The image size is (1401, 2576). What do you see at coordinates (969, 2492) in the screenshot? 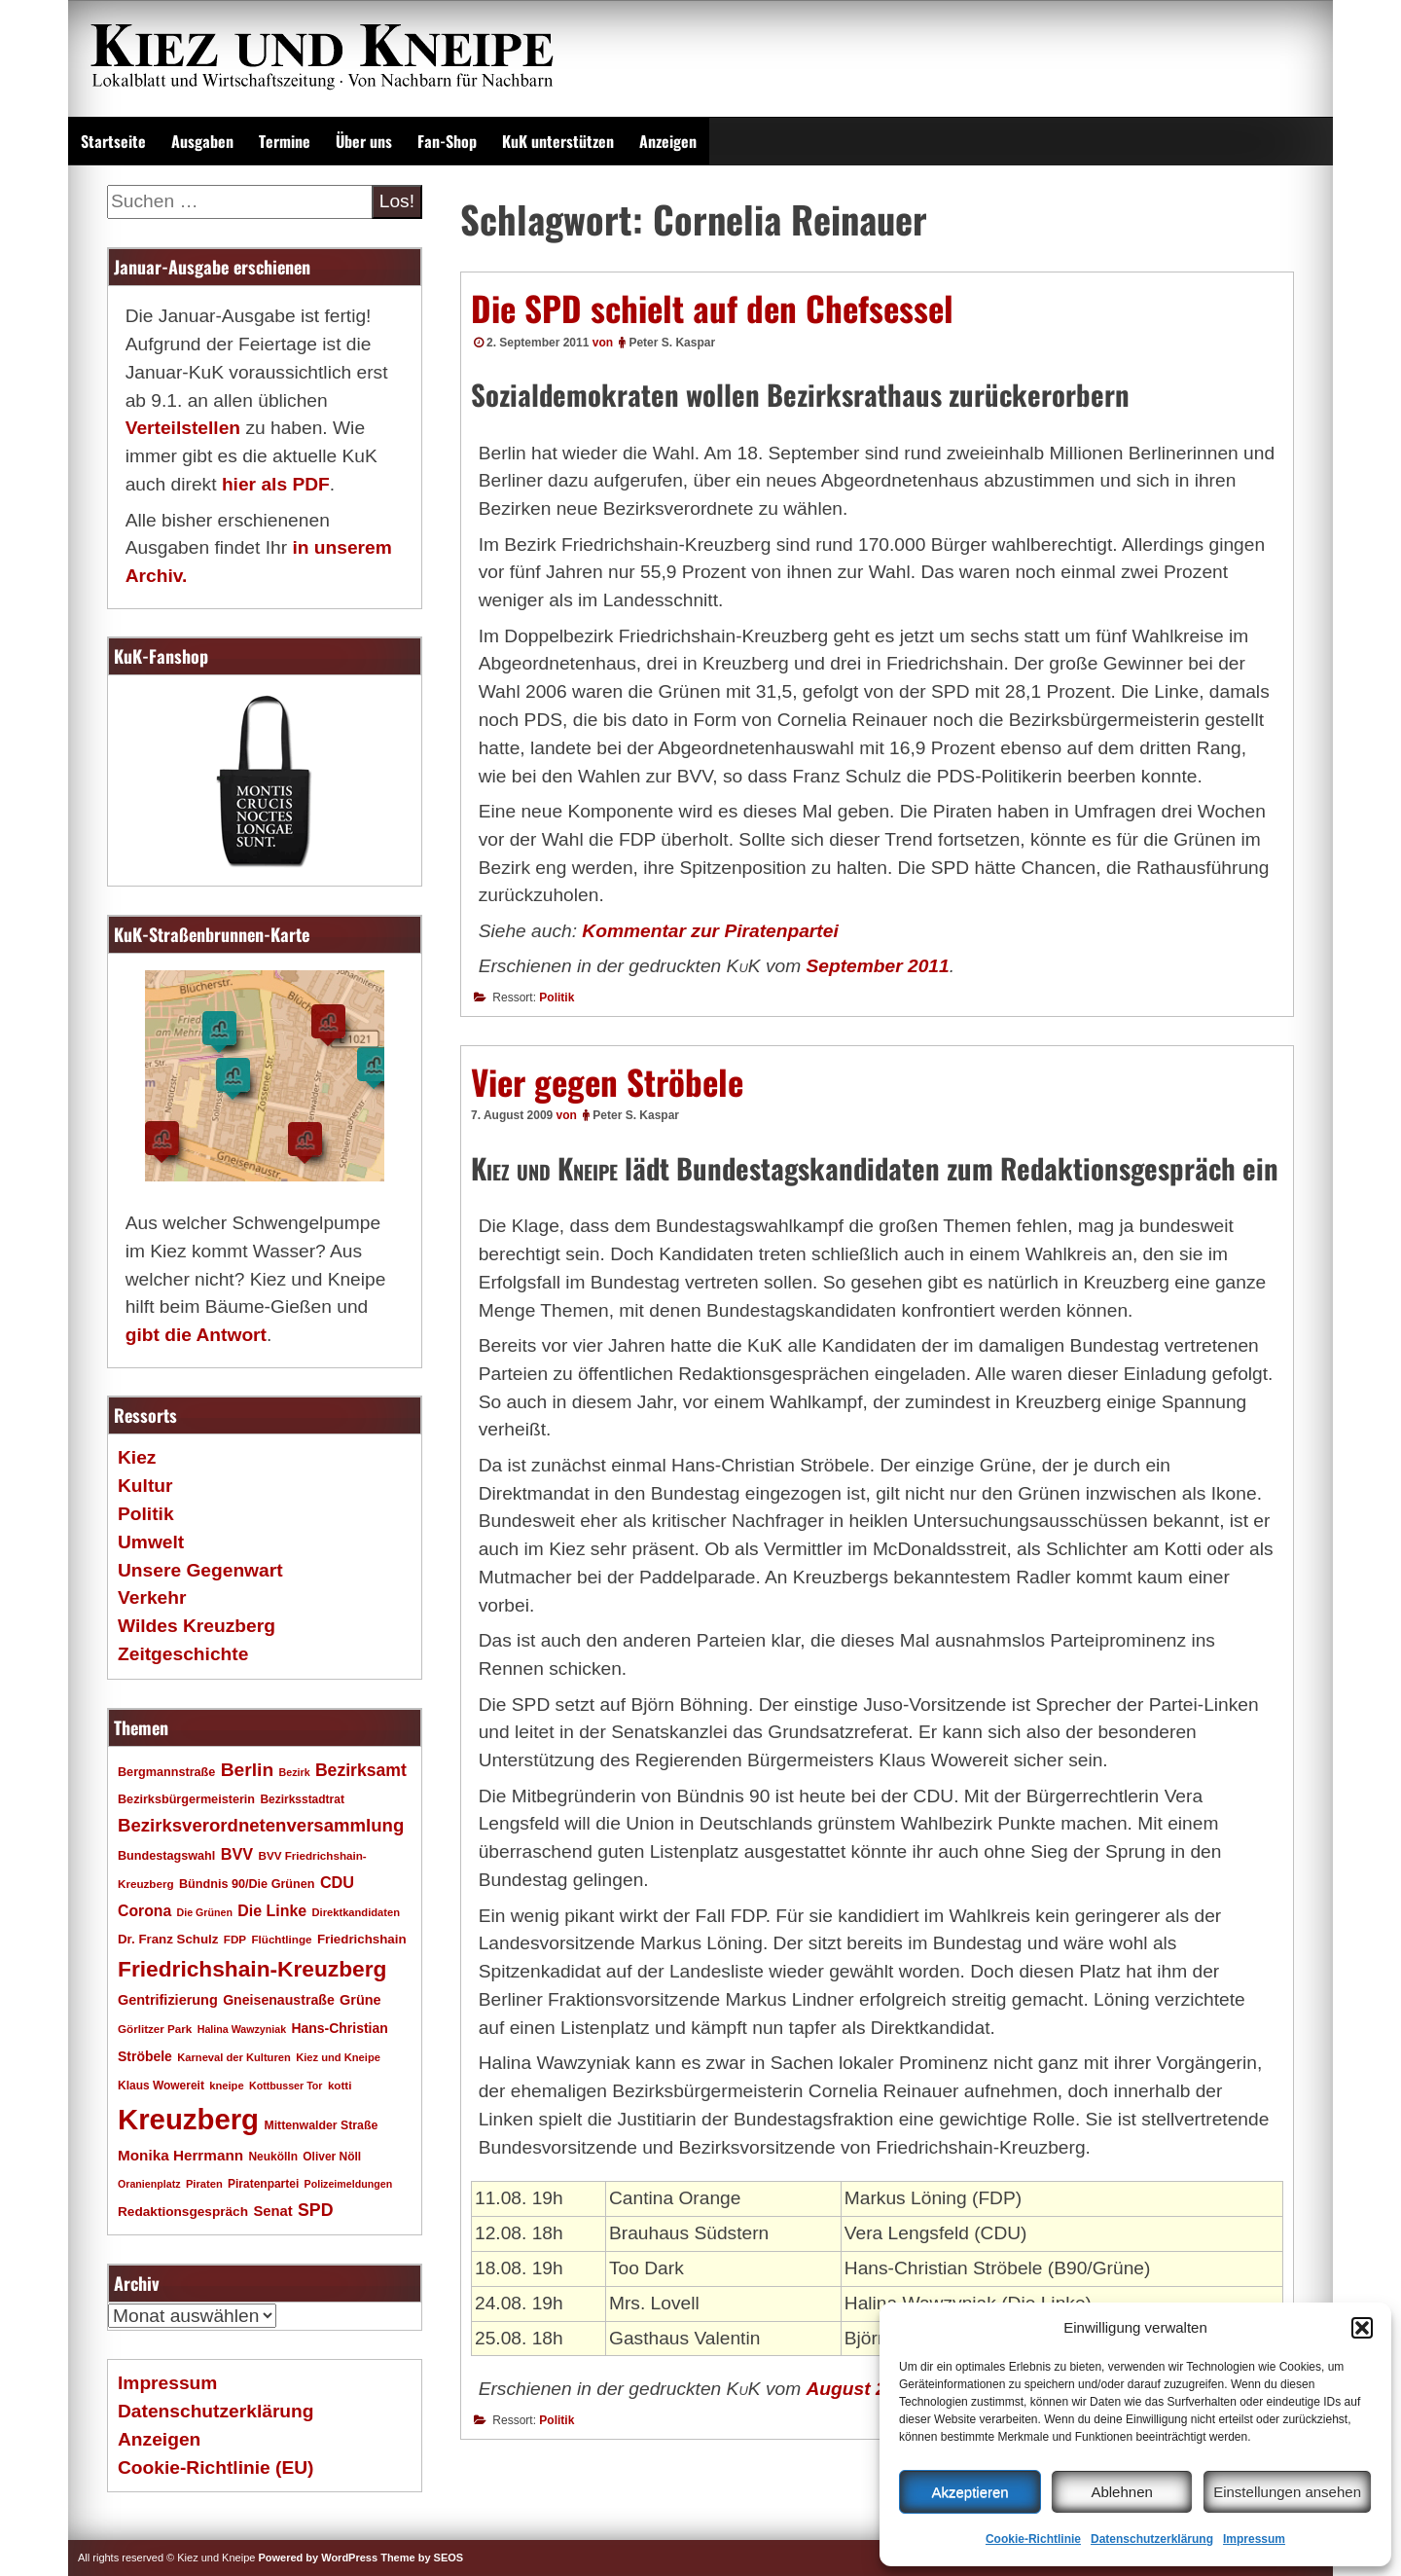
I see `Akzeptieren` at bounding box center [969, 2492].